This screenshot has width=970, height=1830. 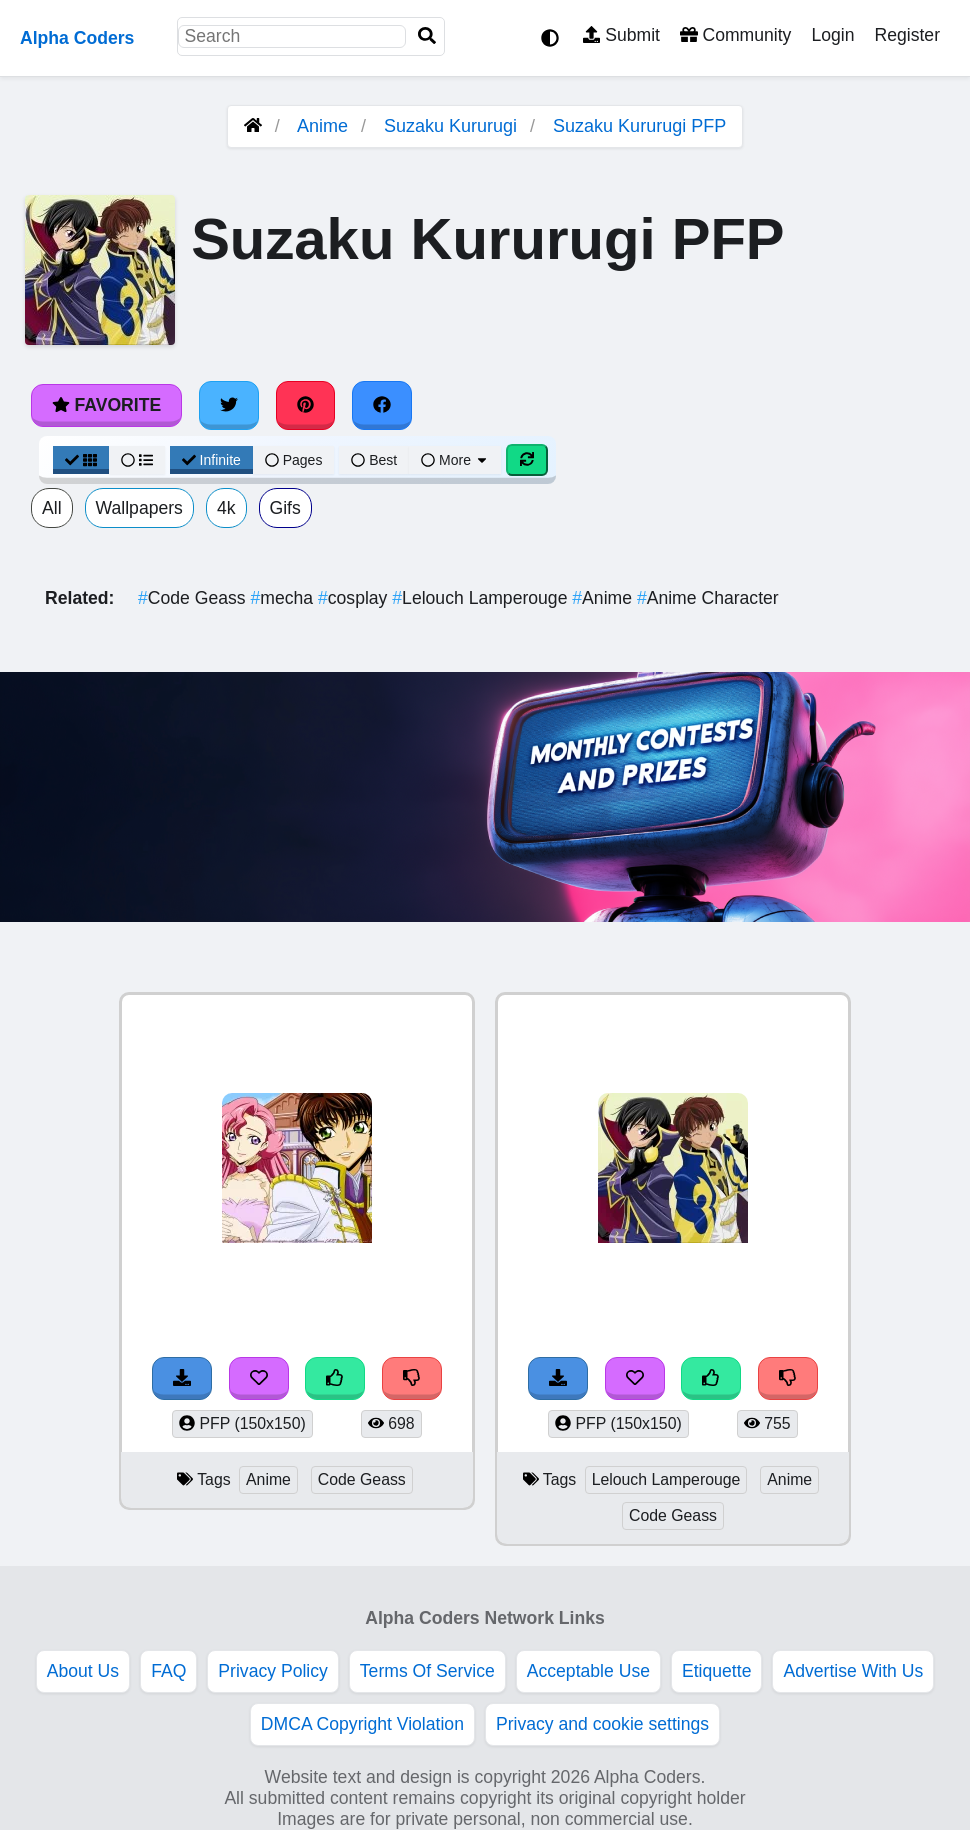 I want to click on [List View], so click(x=137, y=460).